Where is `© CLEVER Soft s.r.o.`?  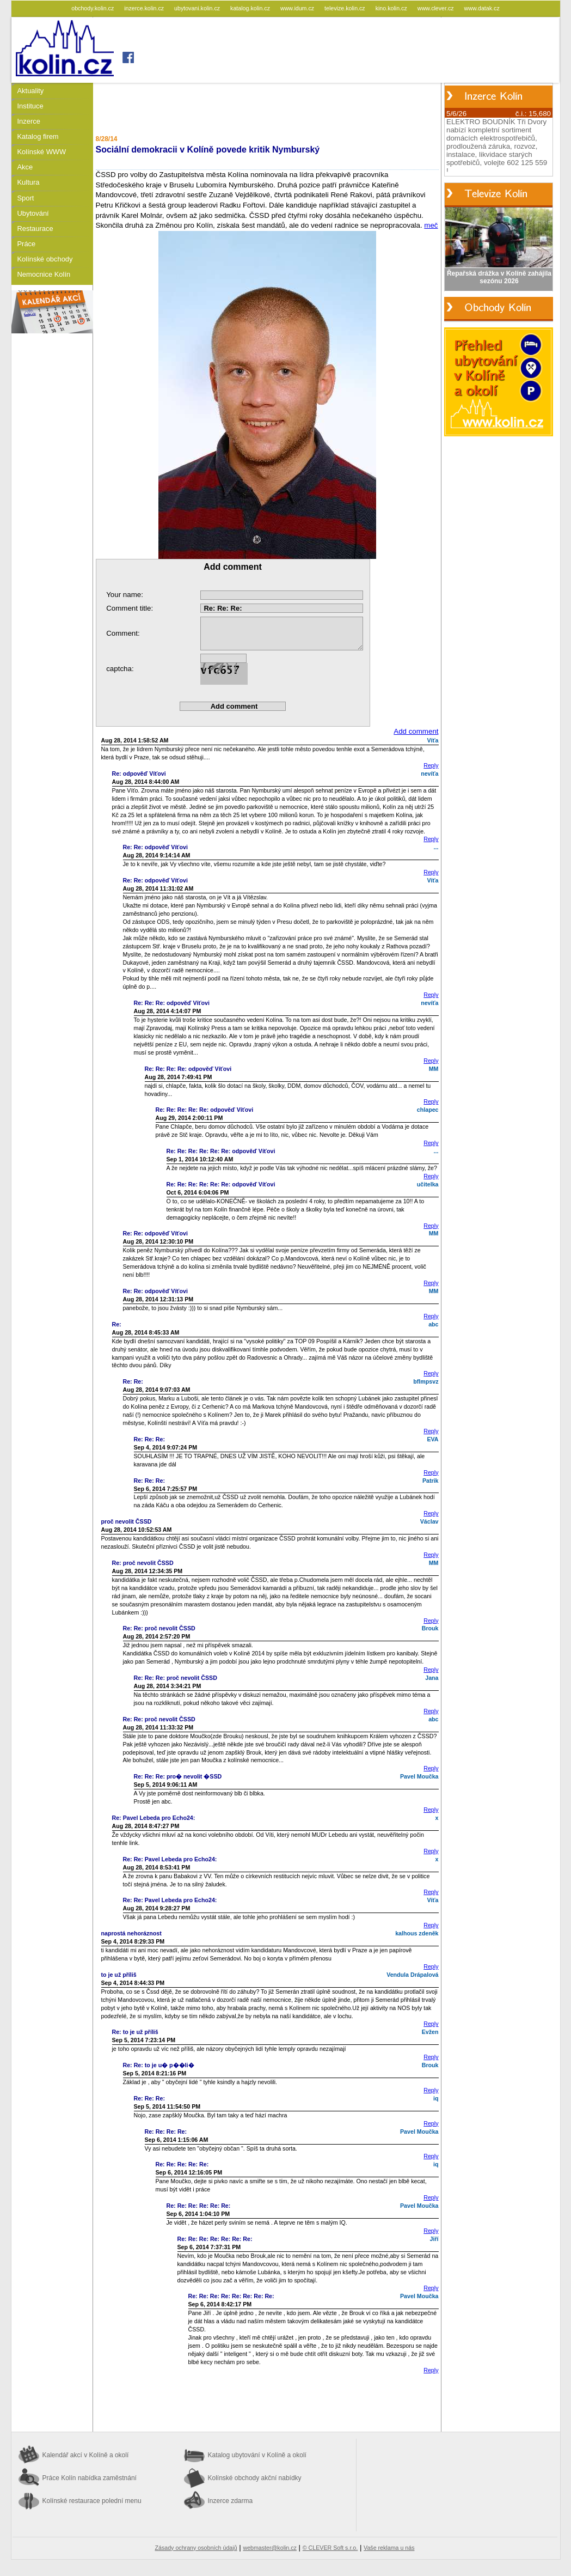
© CLEVER Soft s.r.o. is located at coordinates (330, 2547).